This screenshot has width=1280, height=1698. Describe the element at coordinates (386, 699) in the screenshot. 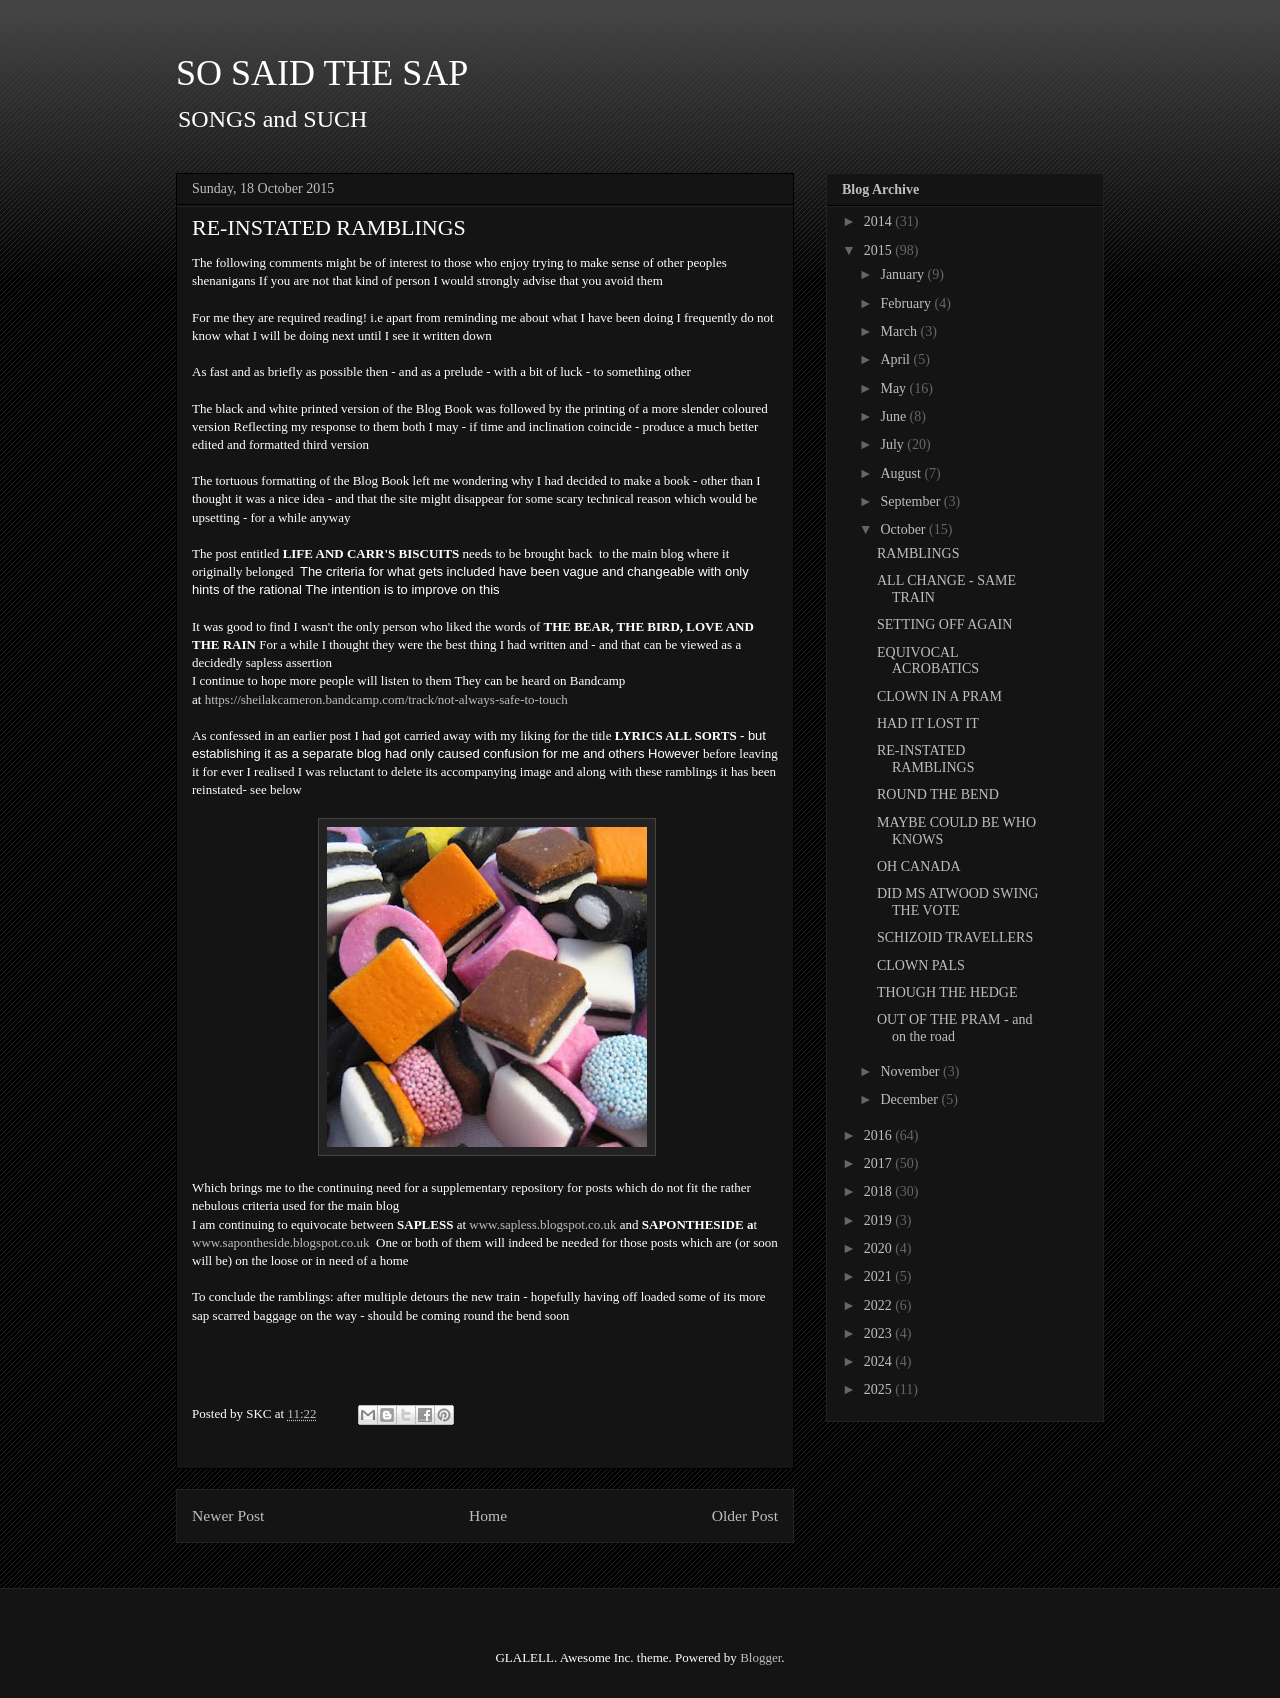

I see `https://sheilakcameron.bandcamp.com/track/not-always-safe-to-touch` at that location.